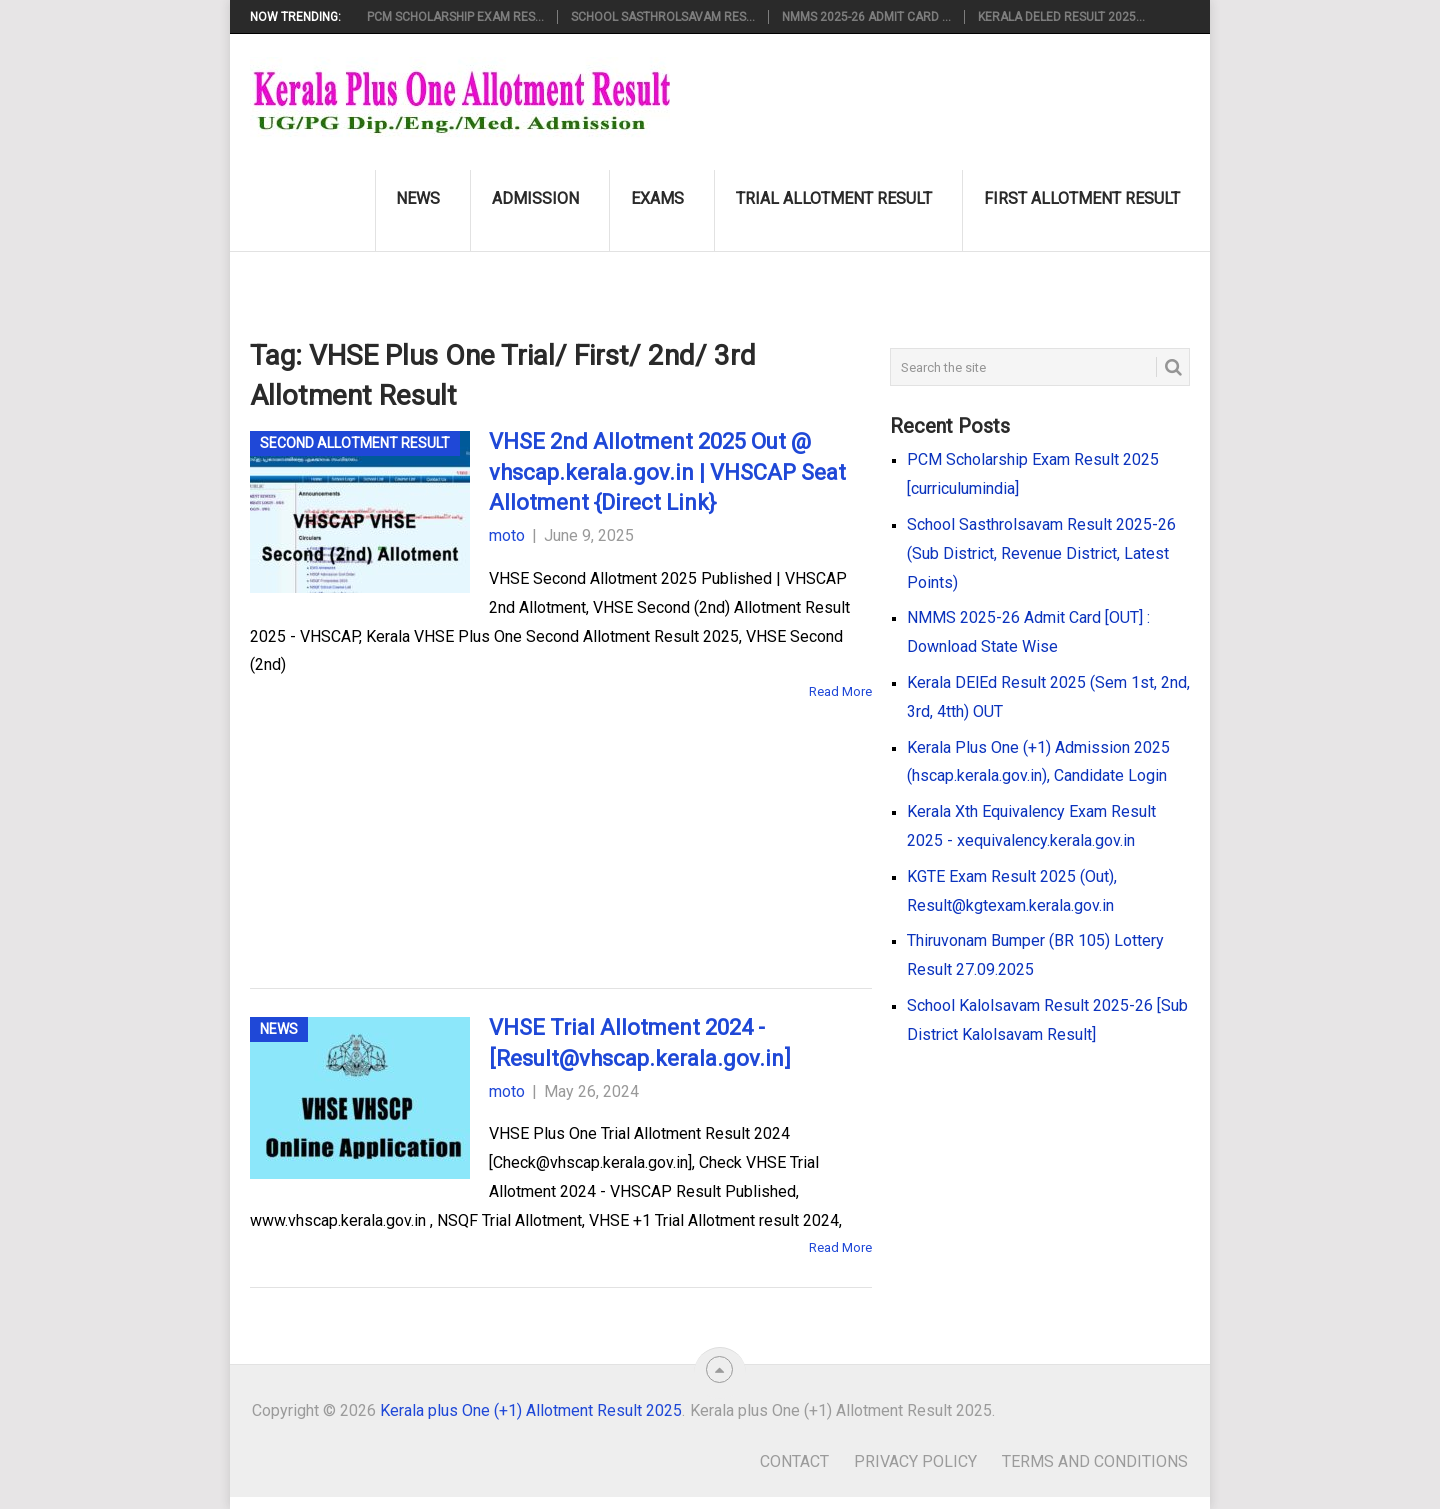 This screenshot has width=1440, height=1509. What do you see at coordinates (663, 17) in the screenshot?
I see `School Sasthrolsavam Res...` at bounding box center [663, 17].